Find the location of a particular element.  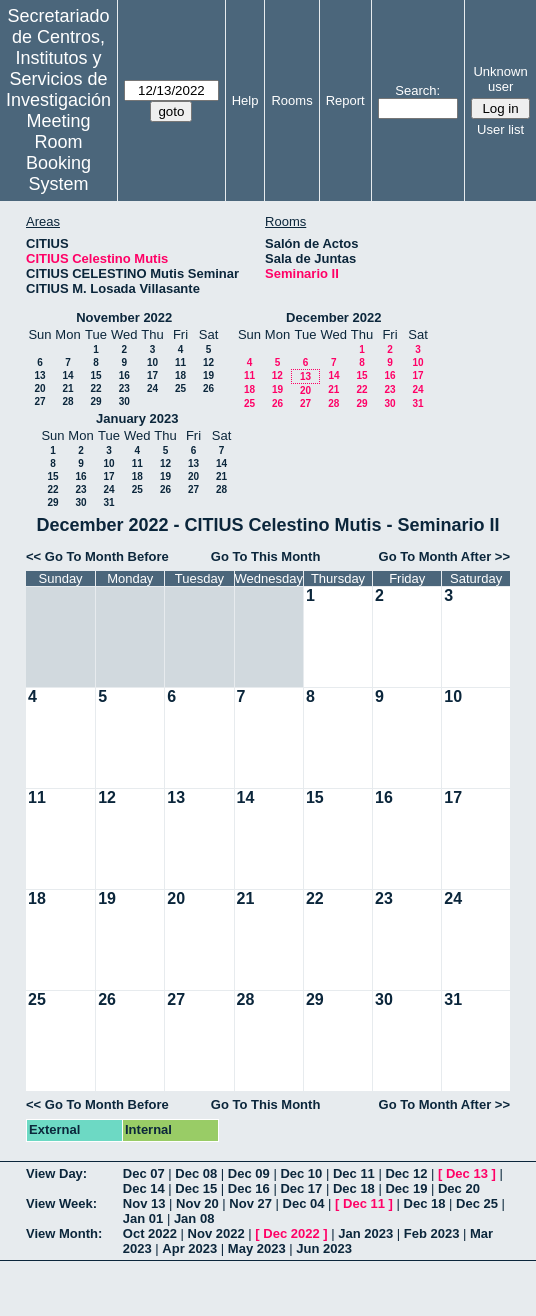

December 2022 is located at coordinates (333, 317).